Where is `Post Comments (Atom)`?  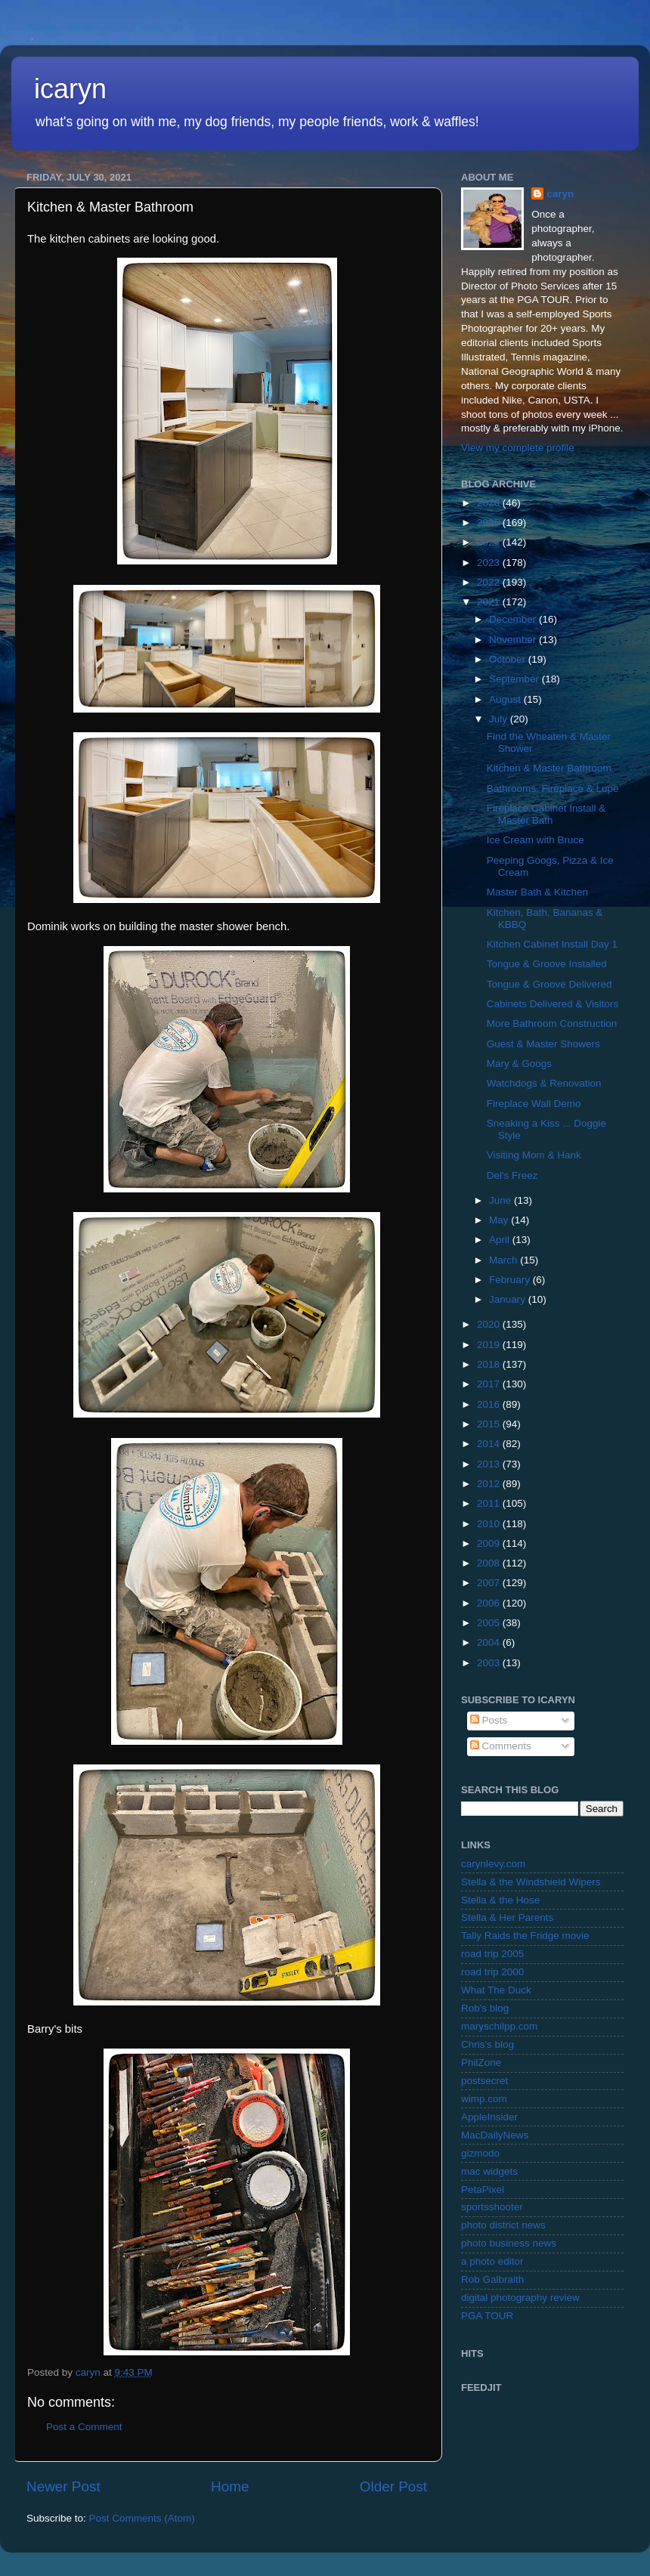
Post Comments (Atom) is located at coordinates (142, 2518).